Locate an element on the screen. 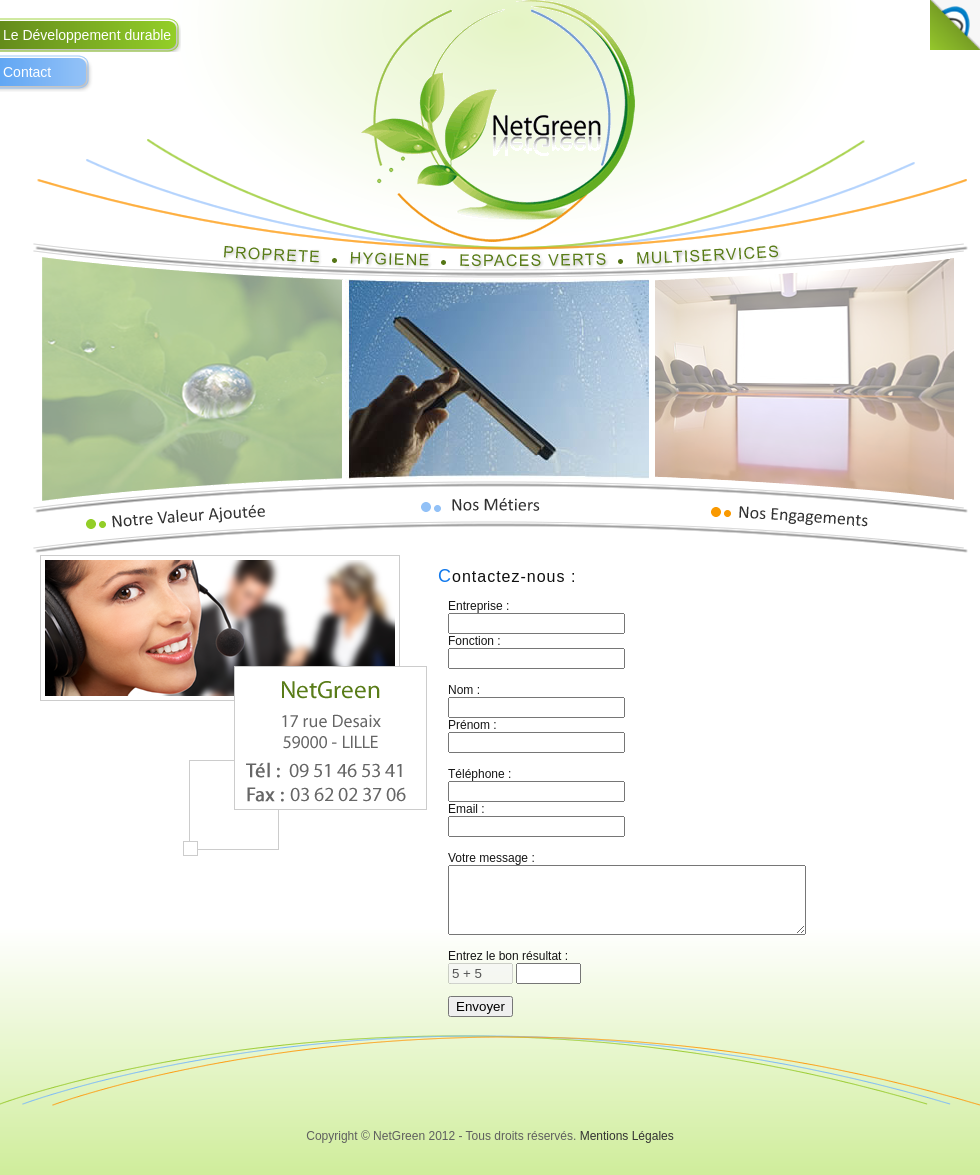  Téléphone : is located at coordinates (479, 774).